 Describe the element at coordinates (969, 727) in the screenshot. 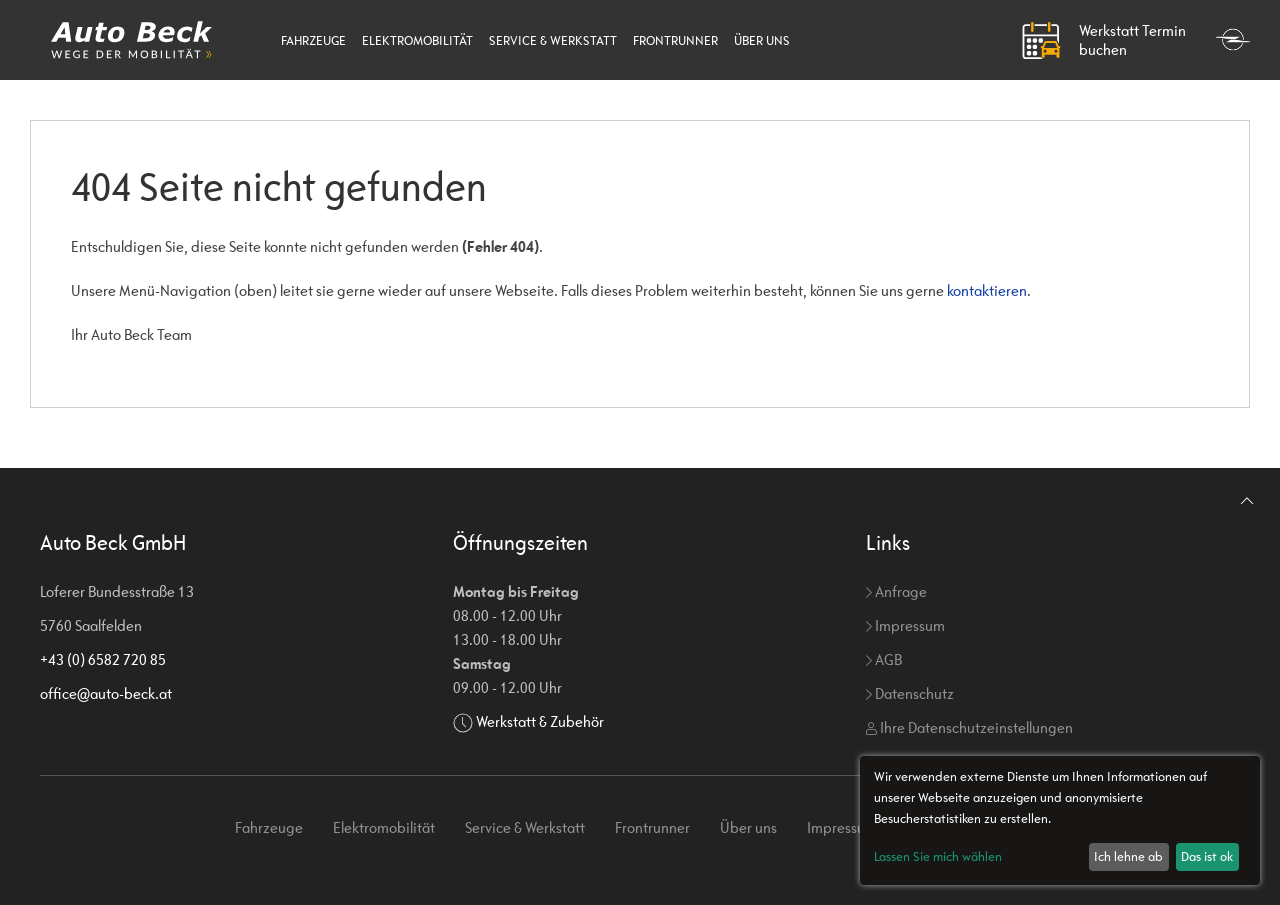

I see `Ihre Datenschutzeinstellungen` at that location.